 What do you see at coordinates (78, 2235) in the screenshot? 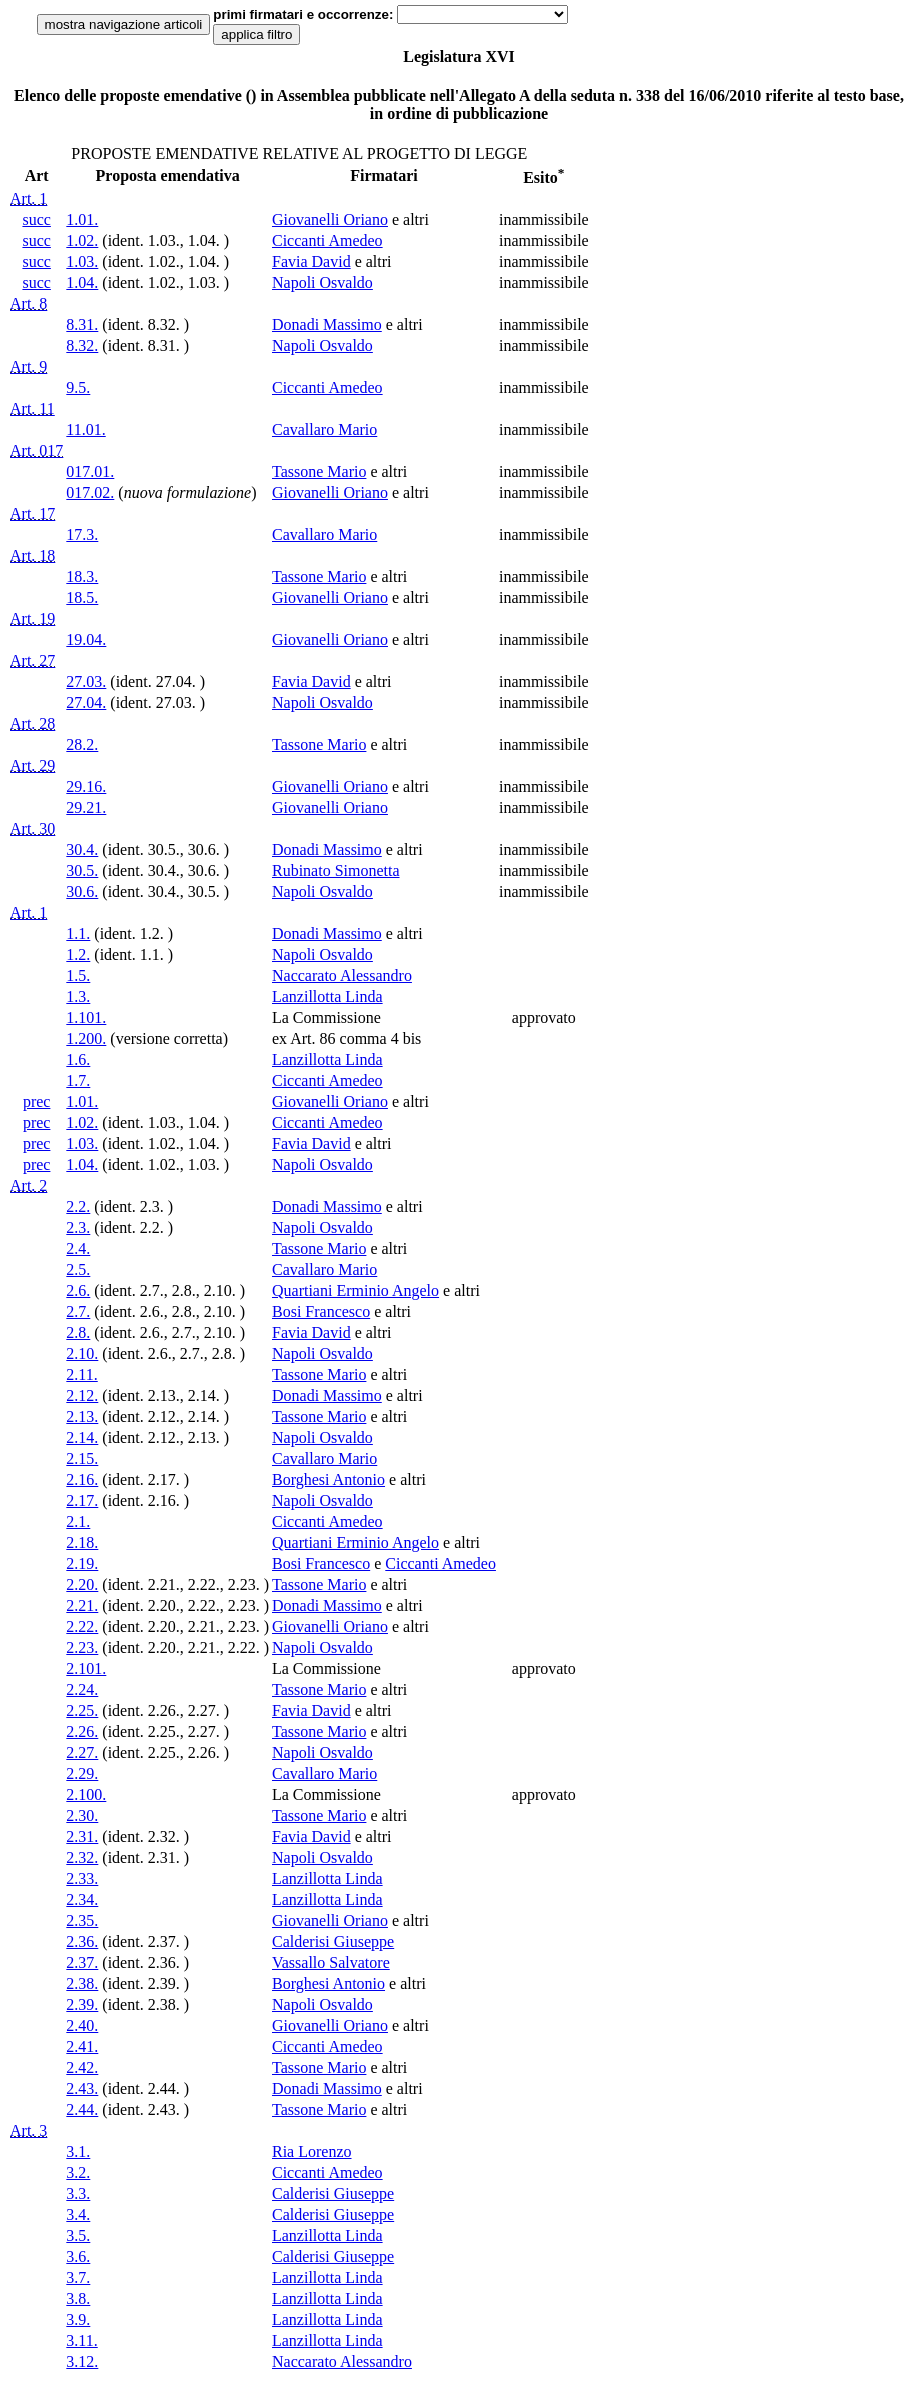
I see `3.5.` at bounding box center [78, 2235].